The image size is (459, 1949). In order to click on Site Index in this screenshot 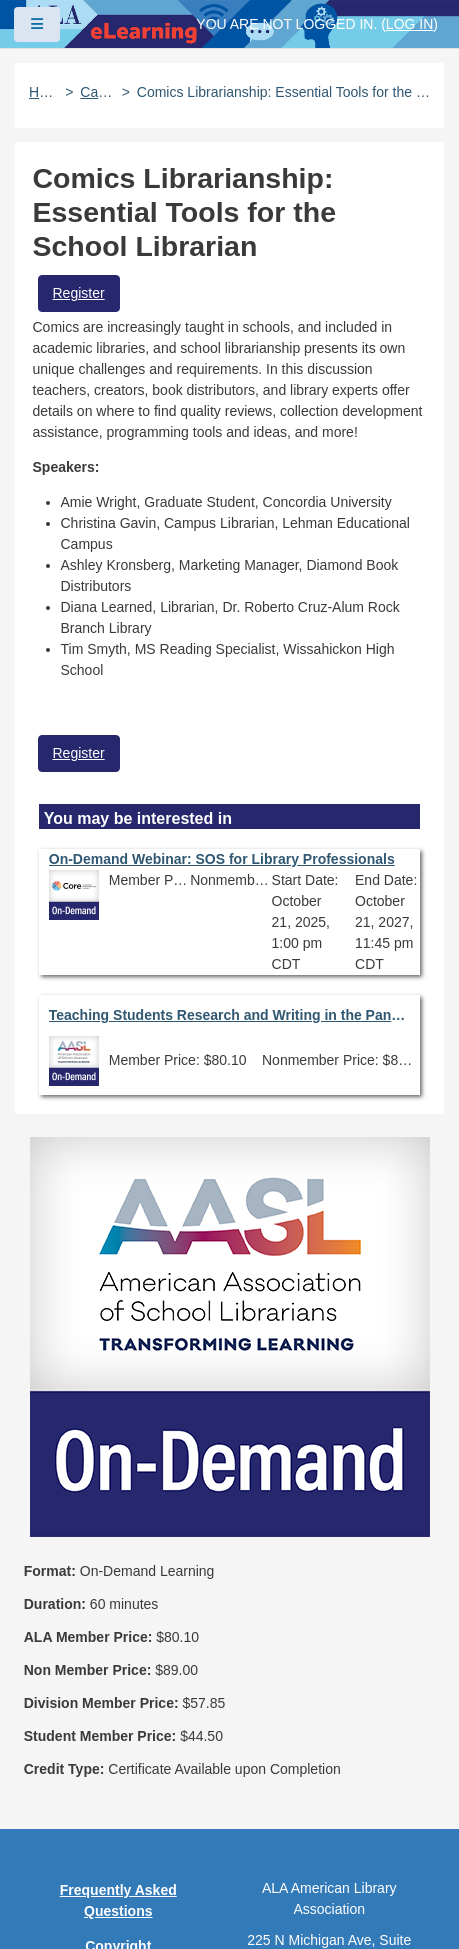, I will do `click(118, 1770)`.